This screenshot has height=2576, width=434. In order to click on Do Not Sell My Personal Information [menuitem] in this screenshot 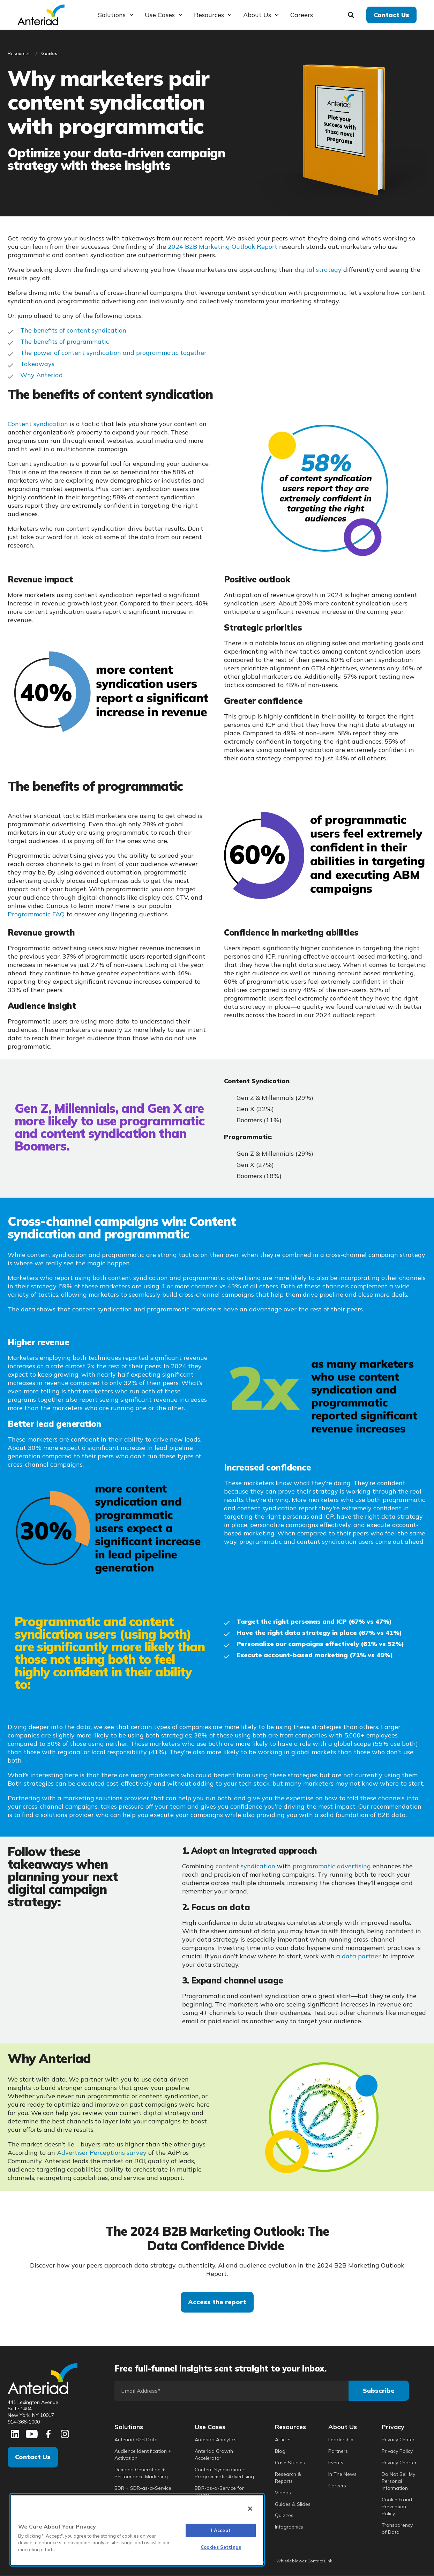, I will do `click(398, 2481)`.